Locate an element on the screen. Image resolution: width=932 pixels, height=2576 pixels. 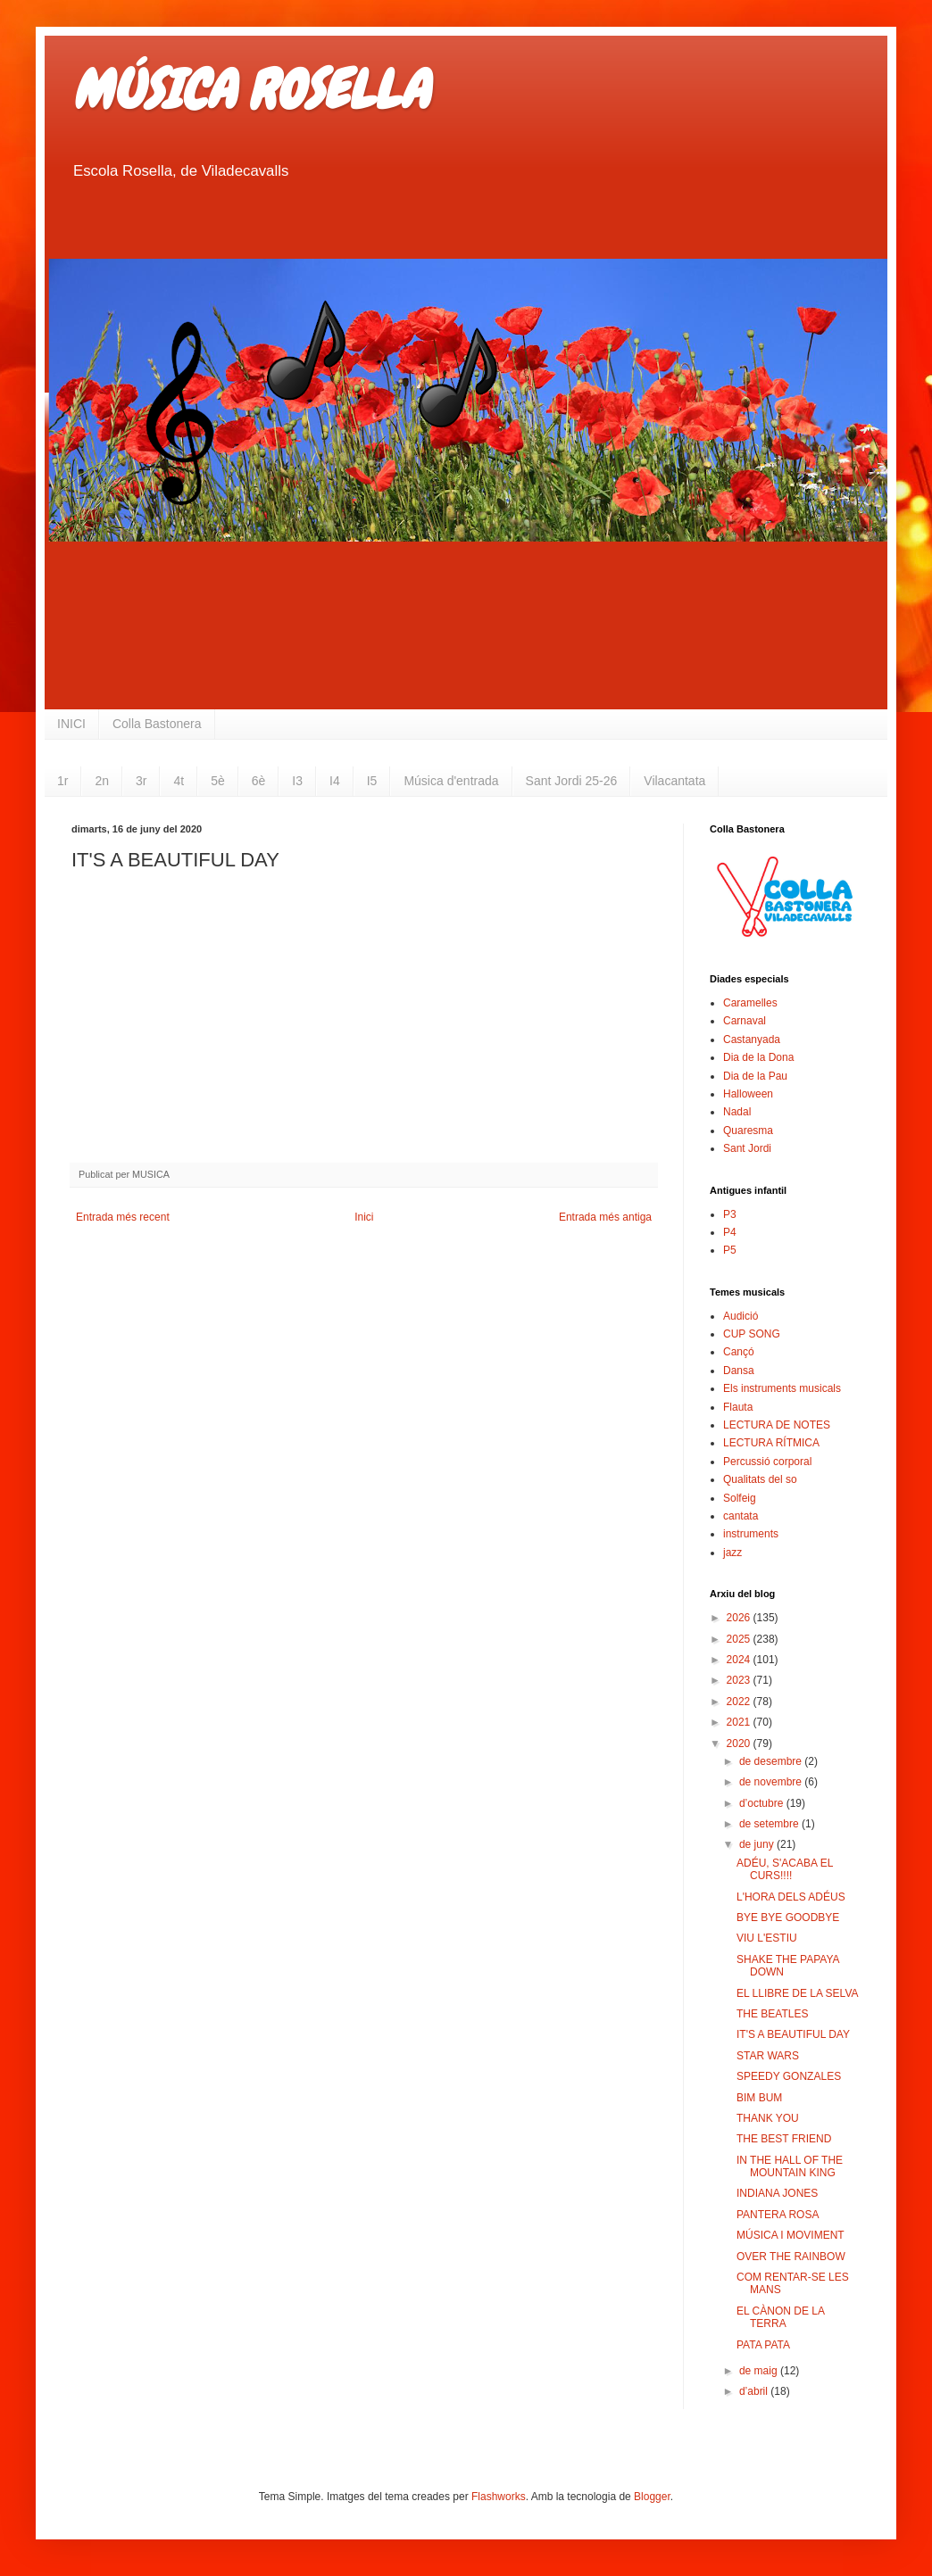
THE BEATLES is located at coordinates (772, 2014).